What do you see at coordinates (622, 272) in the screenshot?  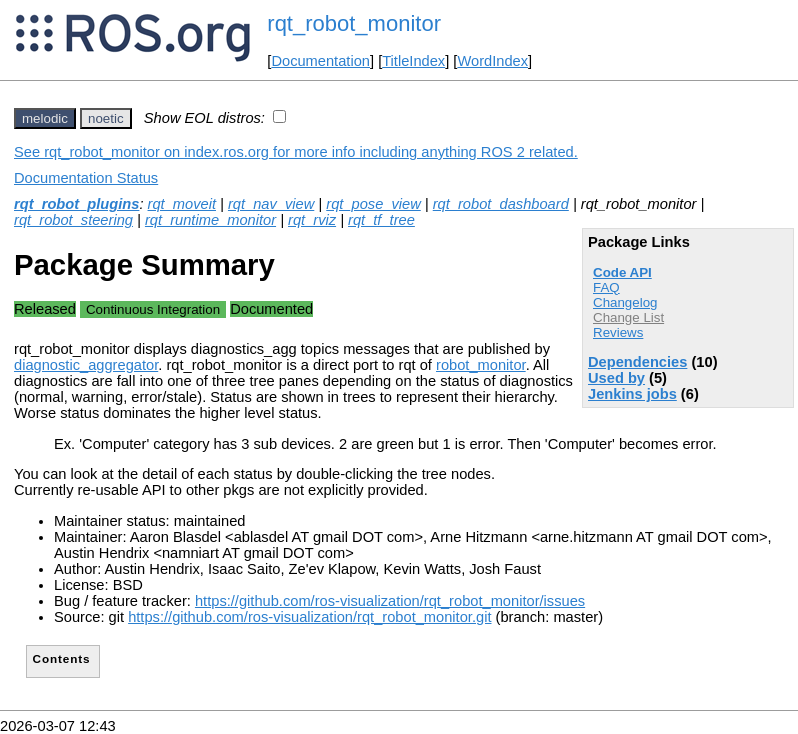 I see `Code API` at bounding box center [622, 272].